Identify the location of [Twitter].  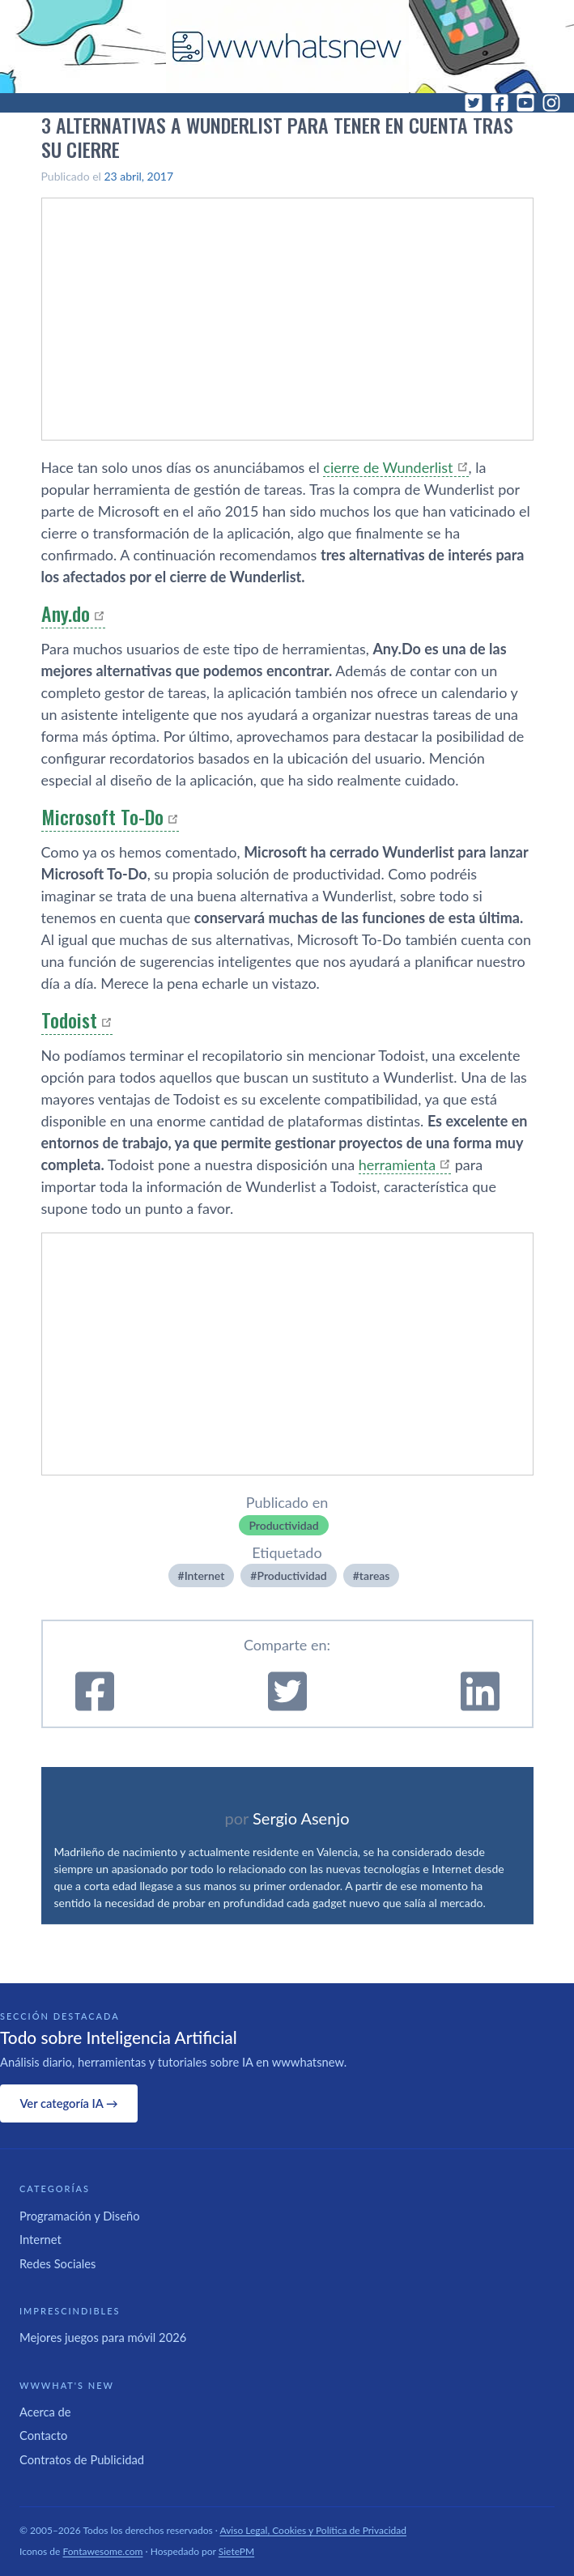
(473, 103).